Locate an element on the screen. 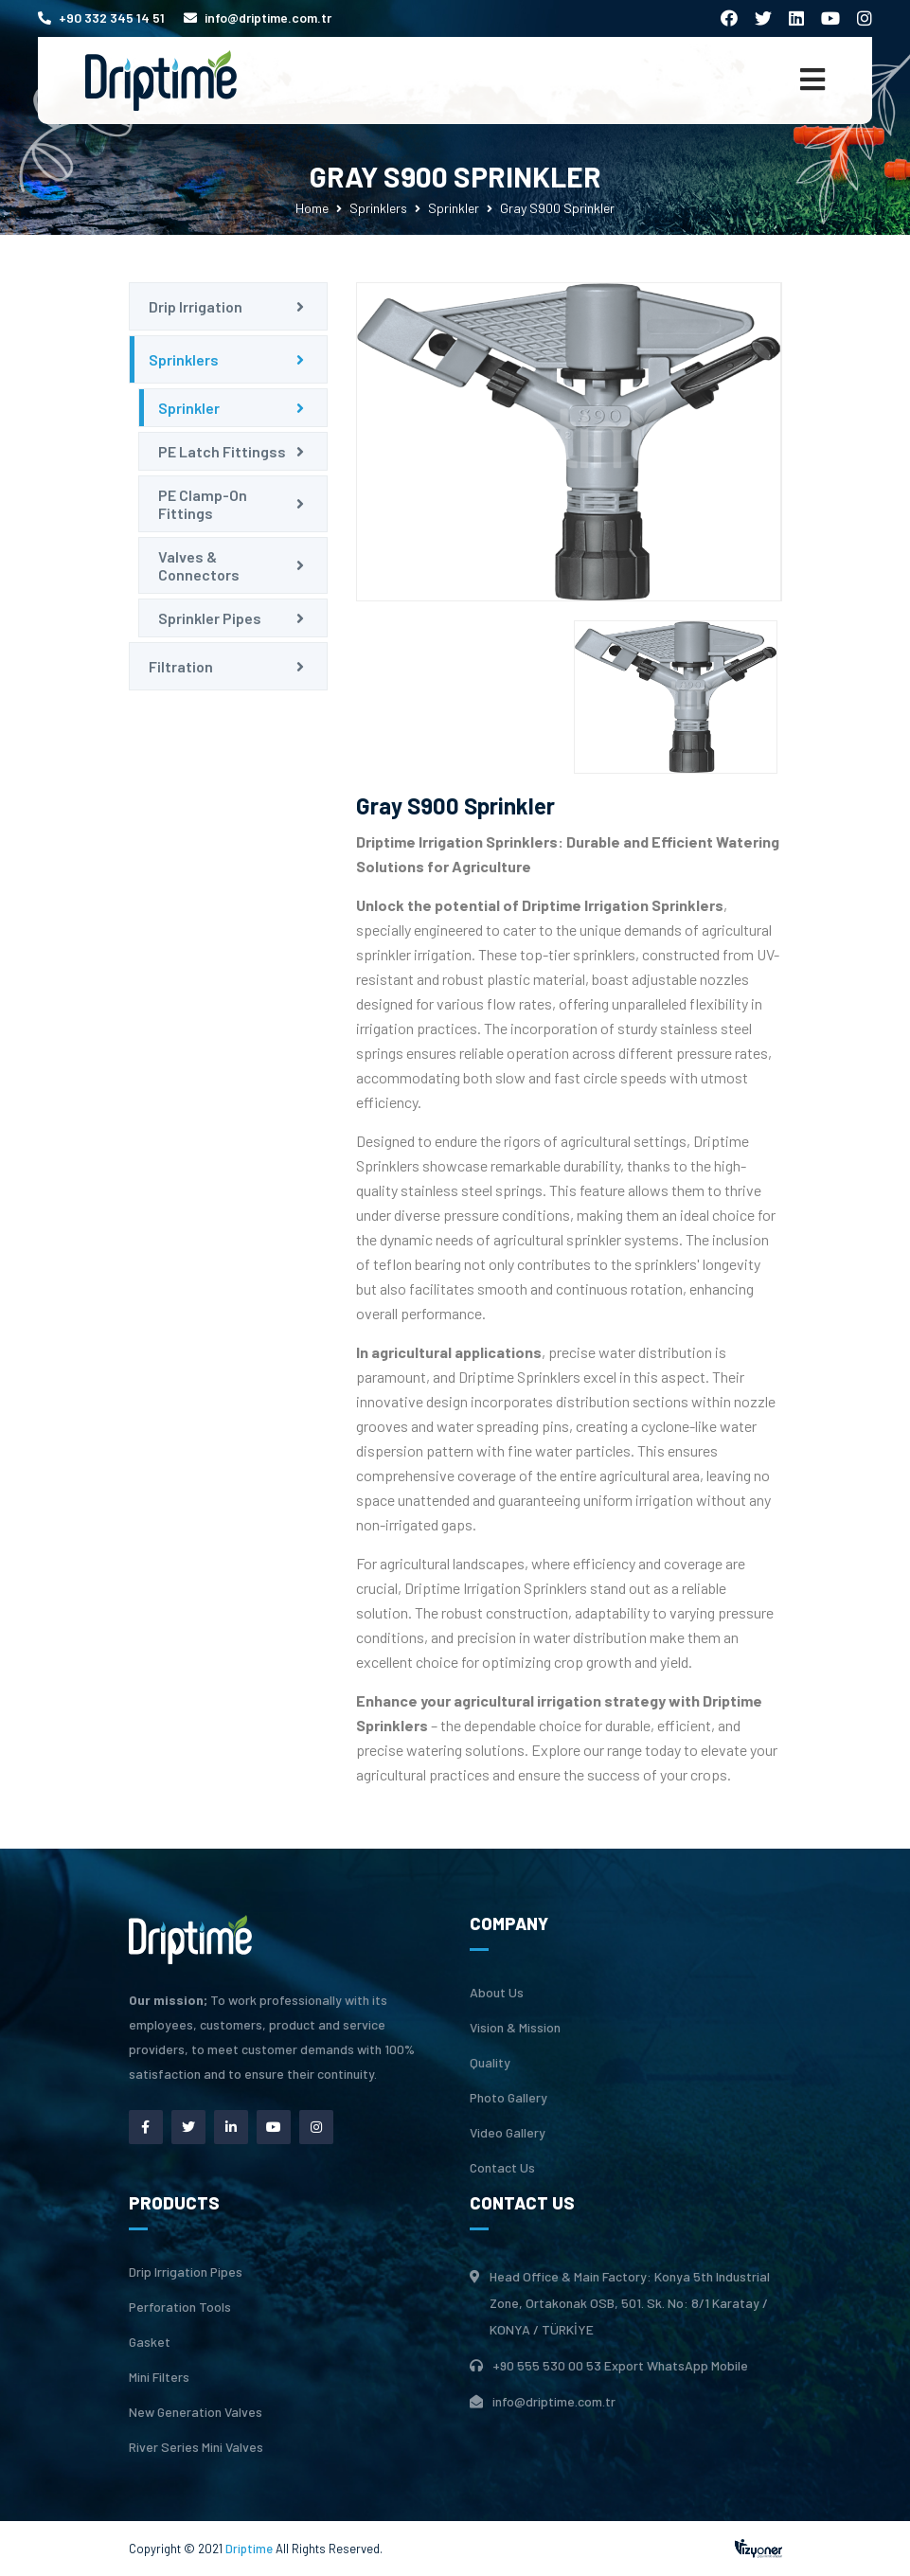 This screenshot has height=2576, width=910. Photo Gallery is located at coordinates (508, 2097).